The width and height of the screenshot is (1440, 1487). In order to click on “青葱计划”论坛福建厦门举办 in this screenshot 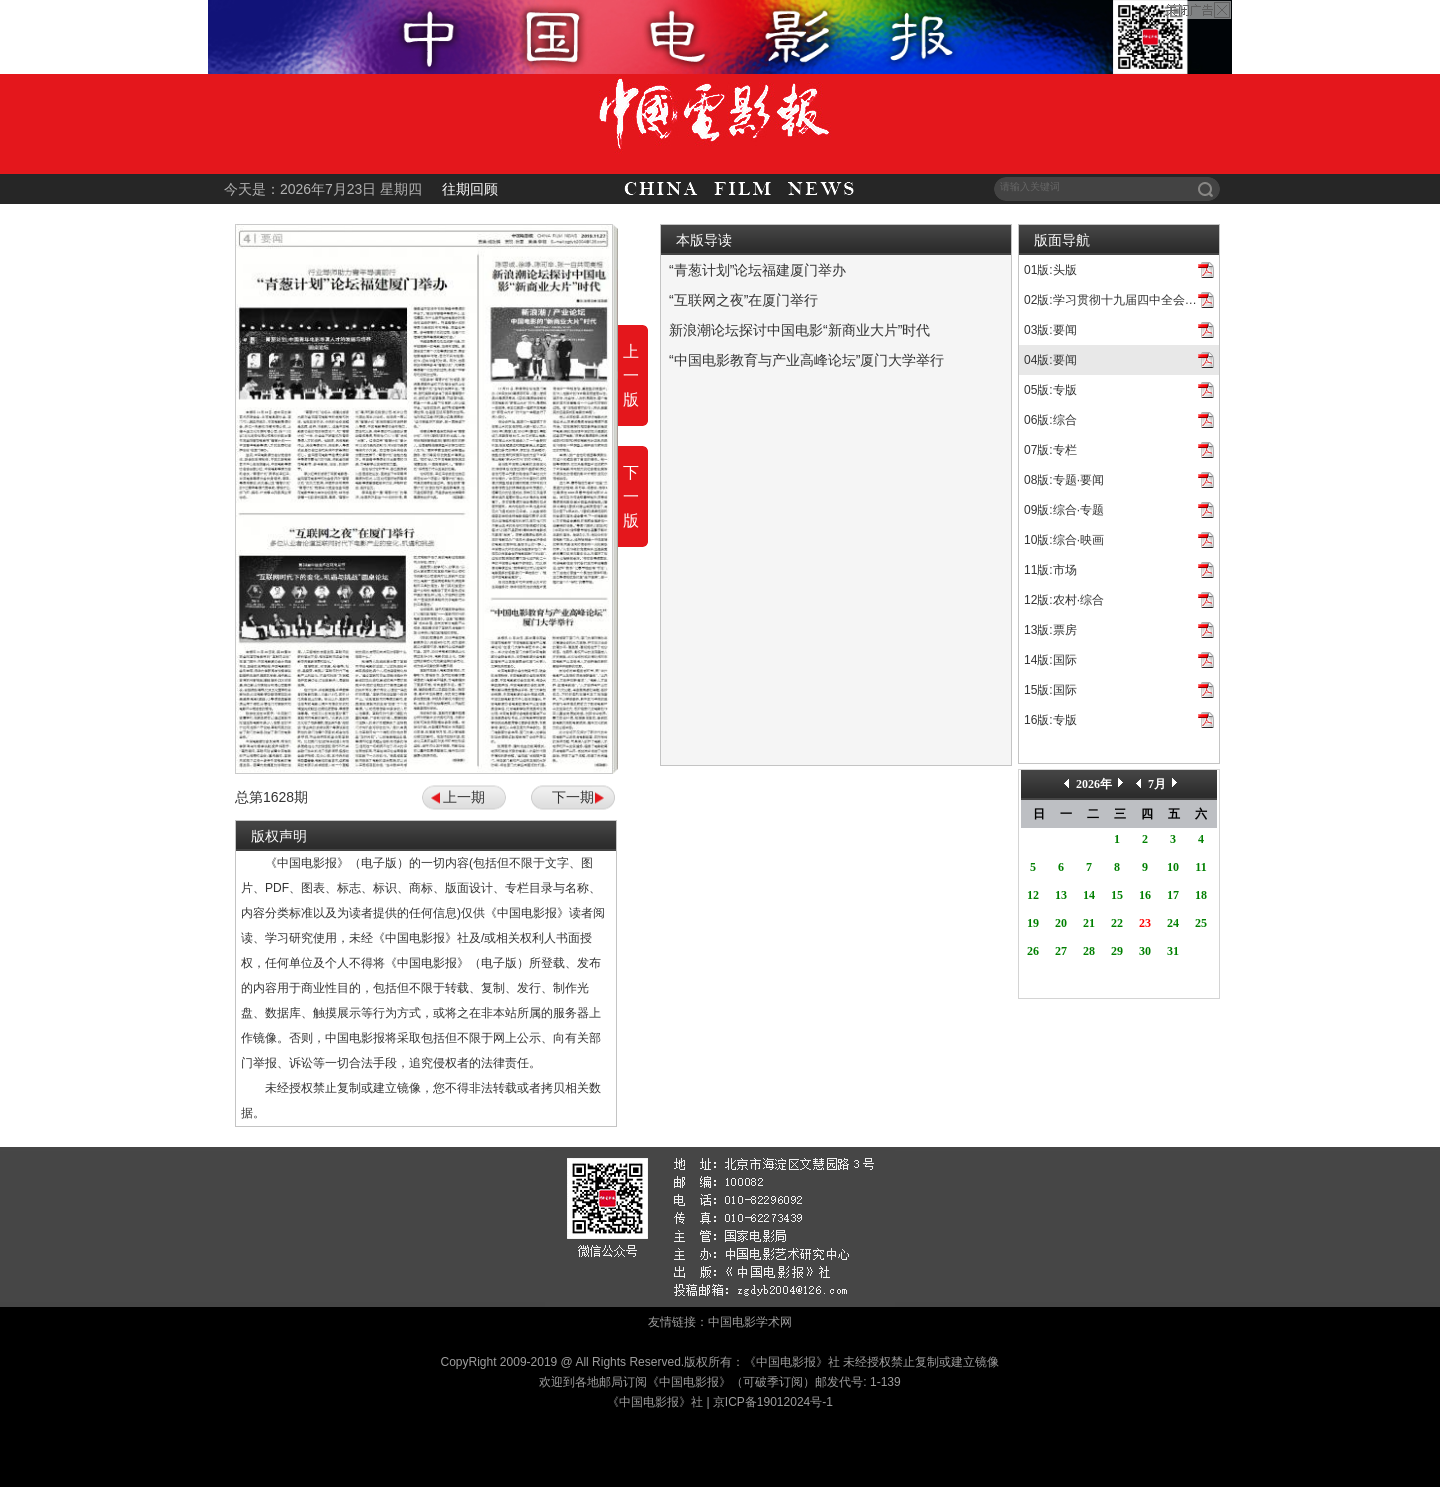, I will do `click(757, 270)`.